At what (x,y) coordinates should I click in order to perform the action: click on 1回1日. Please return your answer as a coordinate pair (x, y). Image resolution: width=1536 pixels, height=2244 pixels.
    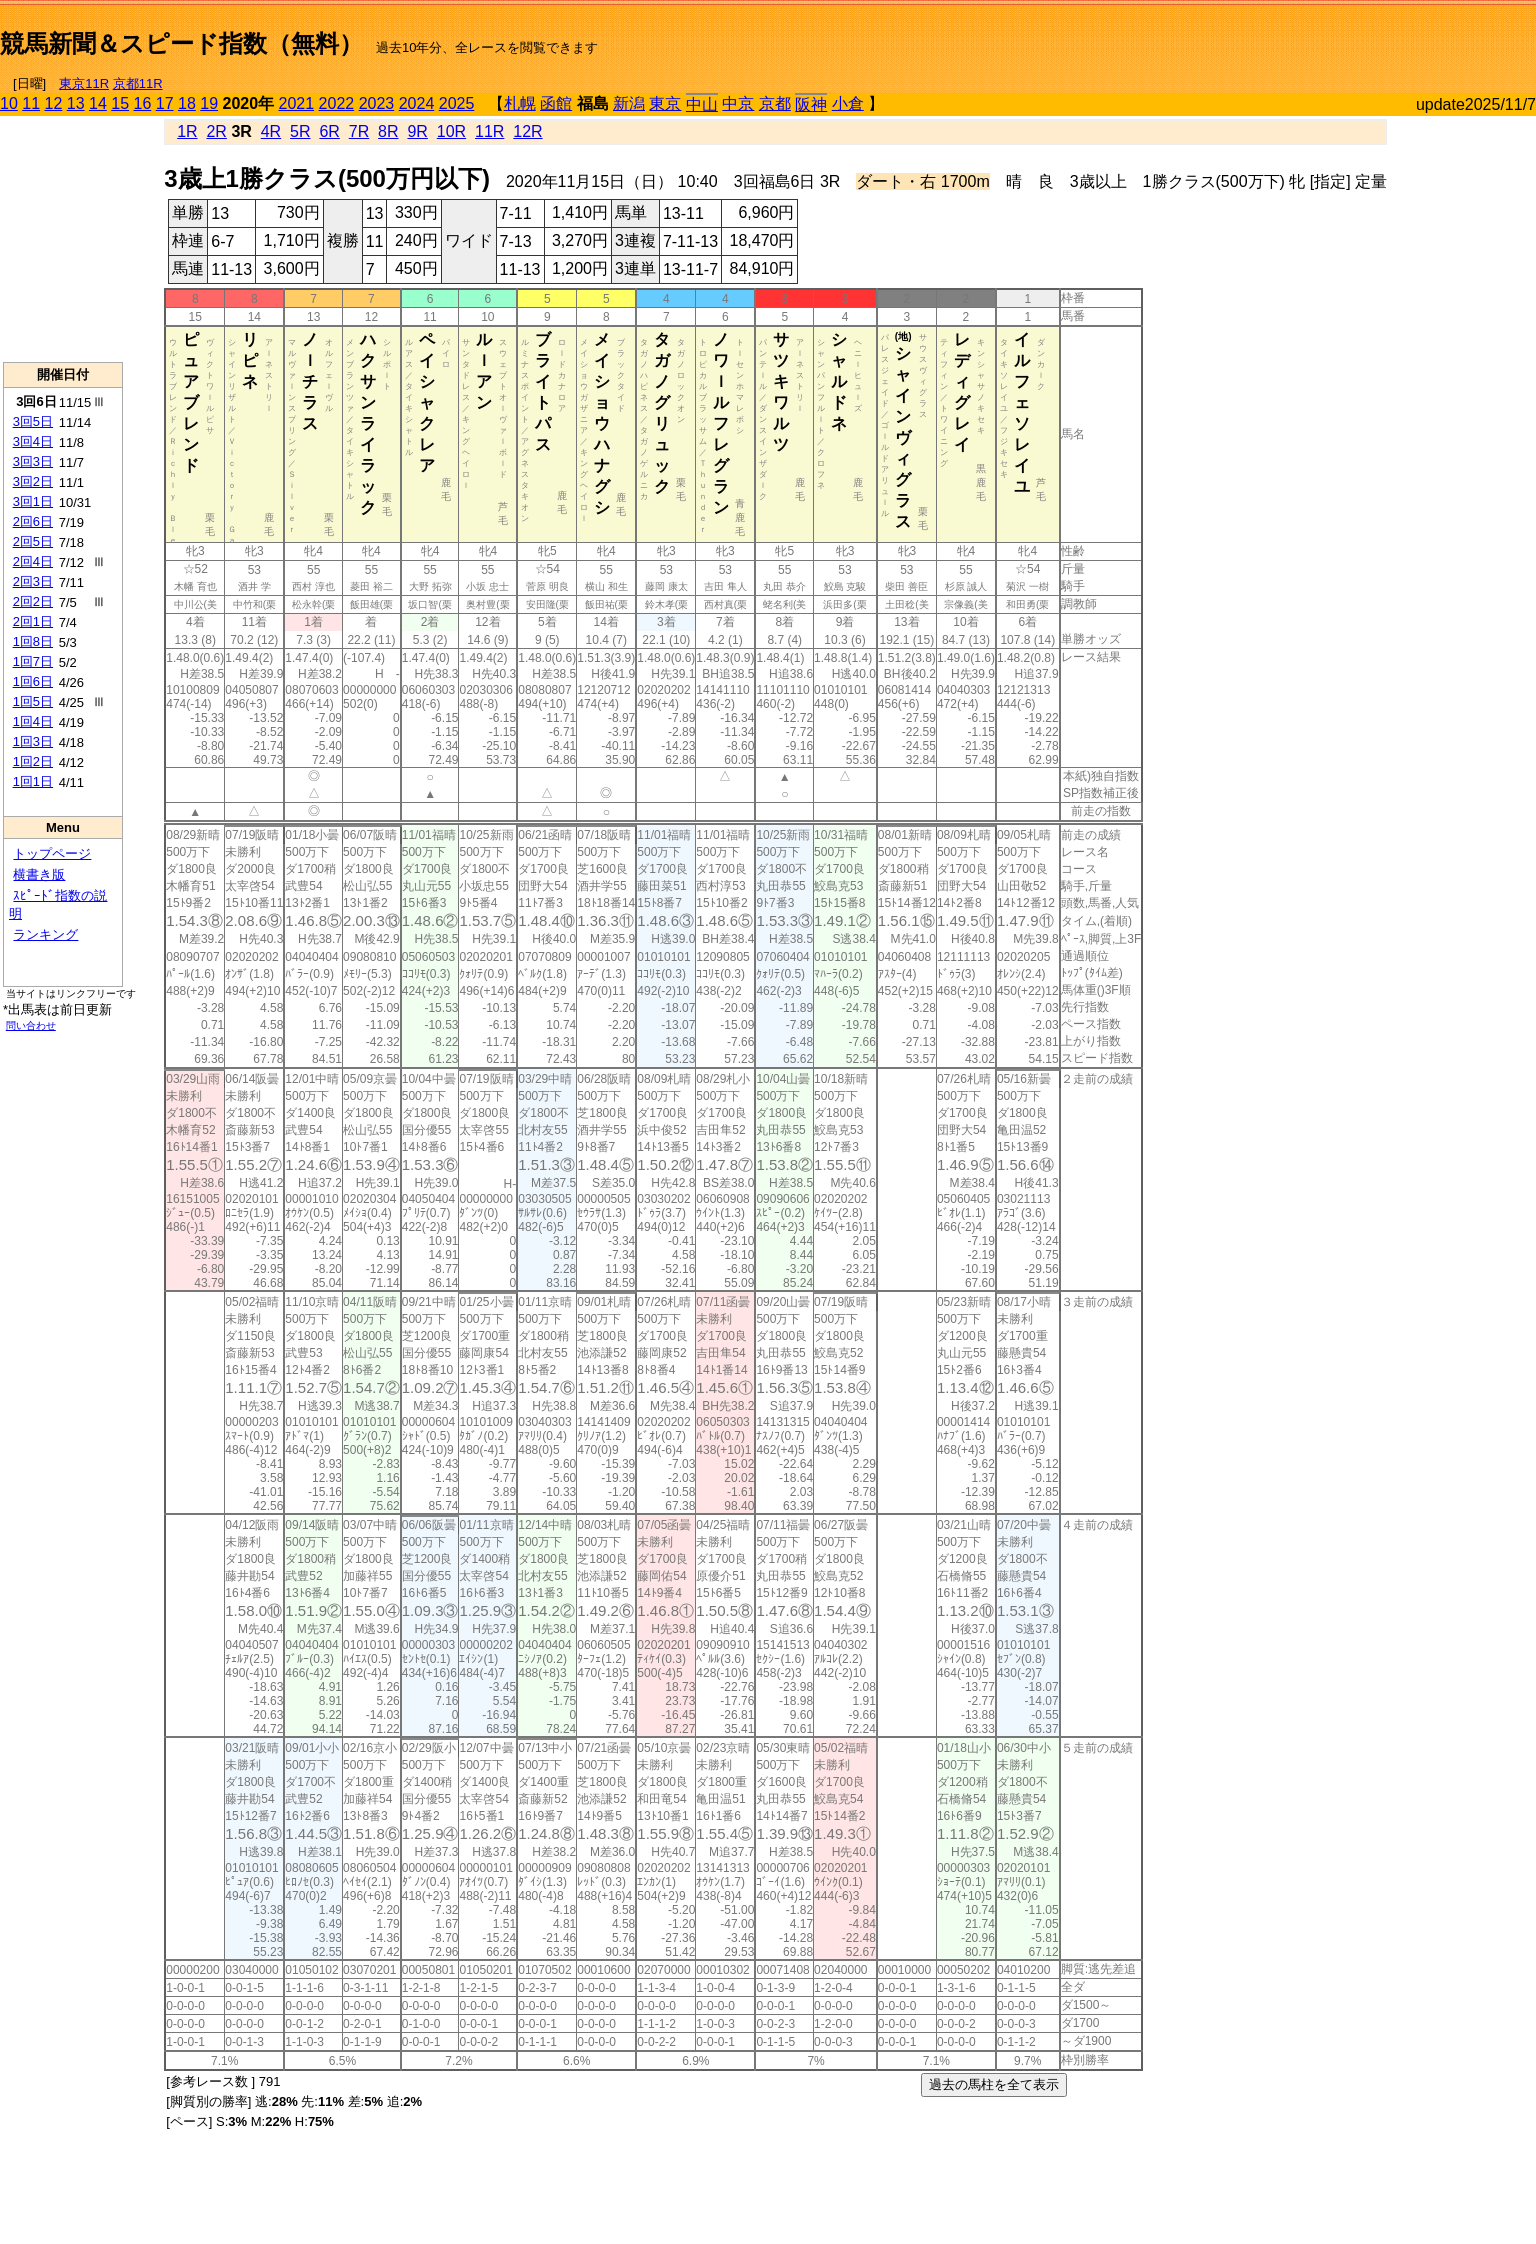
    Looking at the image, I should click on (33, 781).